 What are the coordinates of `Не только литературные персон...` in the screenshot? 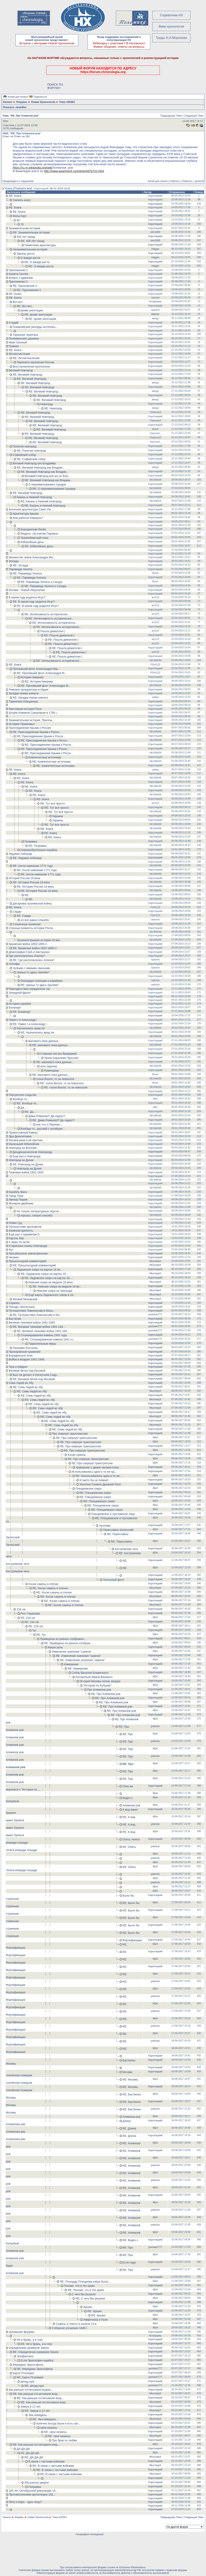 It's located at (38, 1211).